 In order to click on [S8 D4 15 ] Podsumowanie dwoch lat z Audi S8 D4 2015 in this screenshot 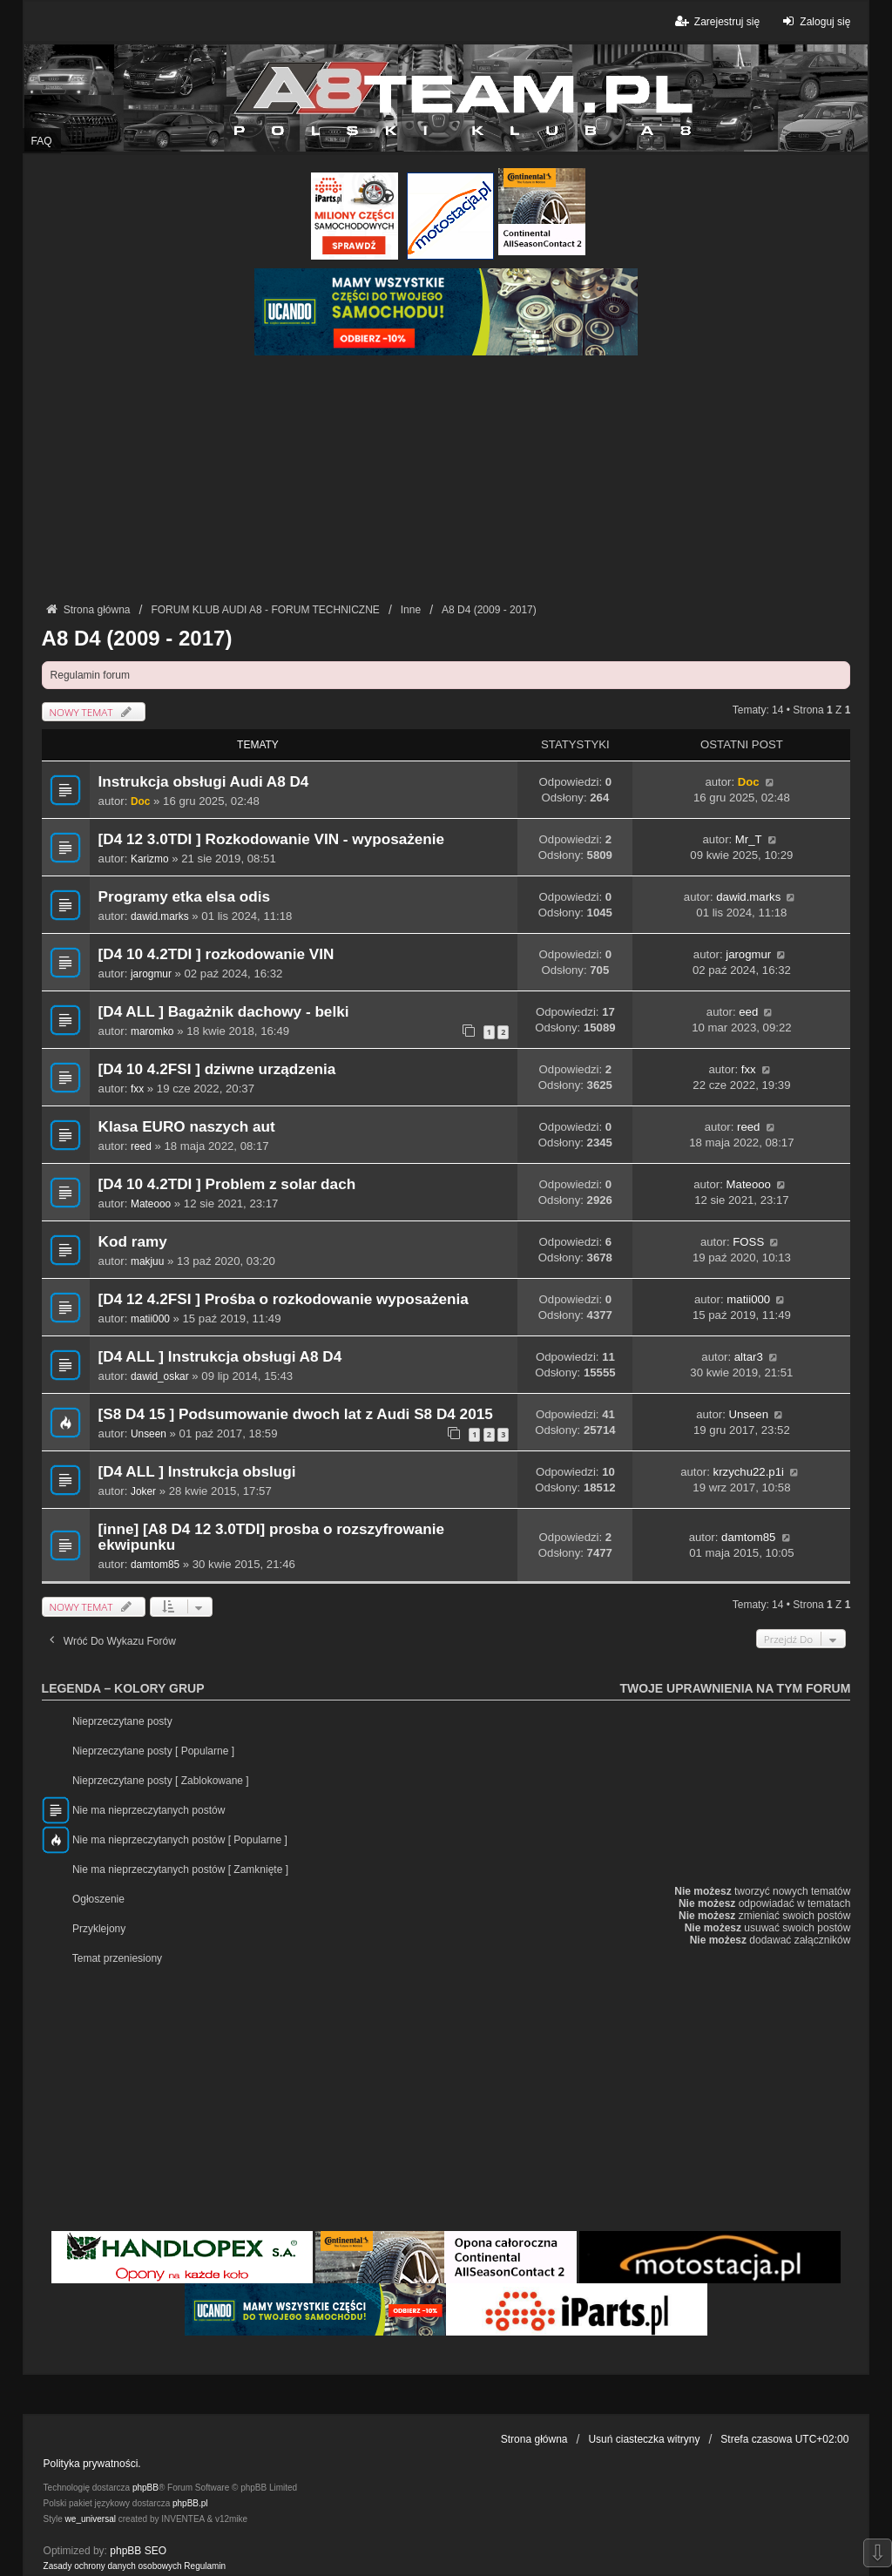, I will do `click(295, 1414)`.